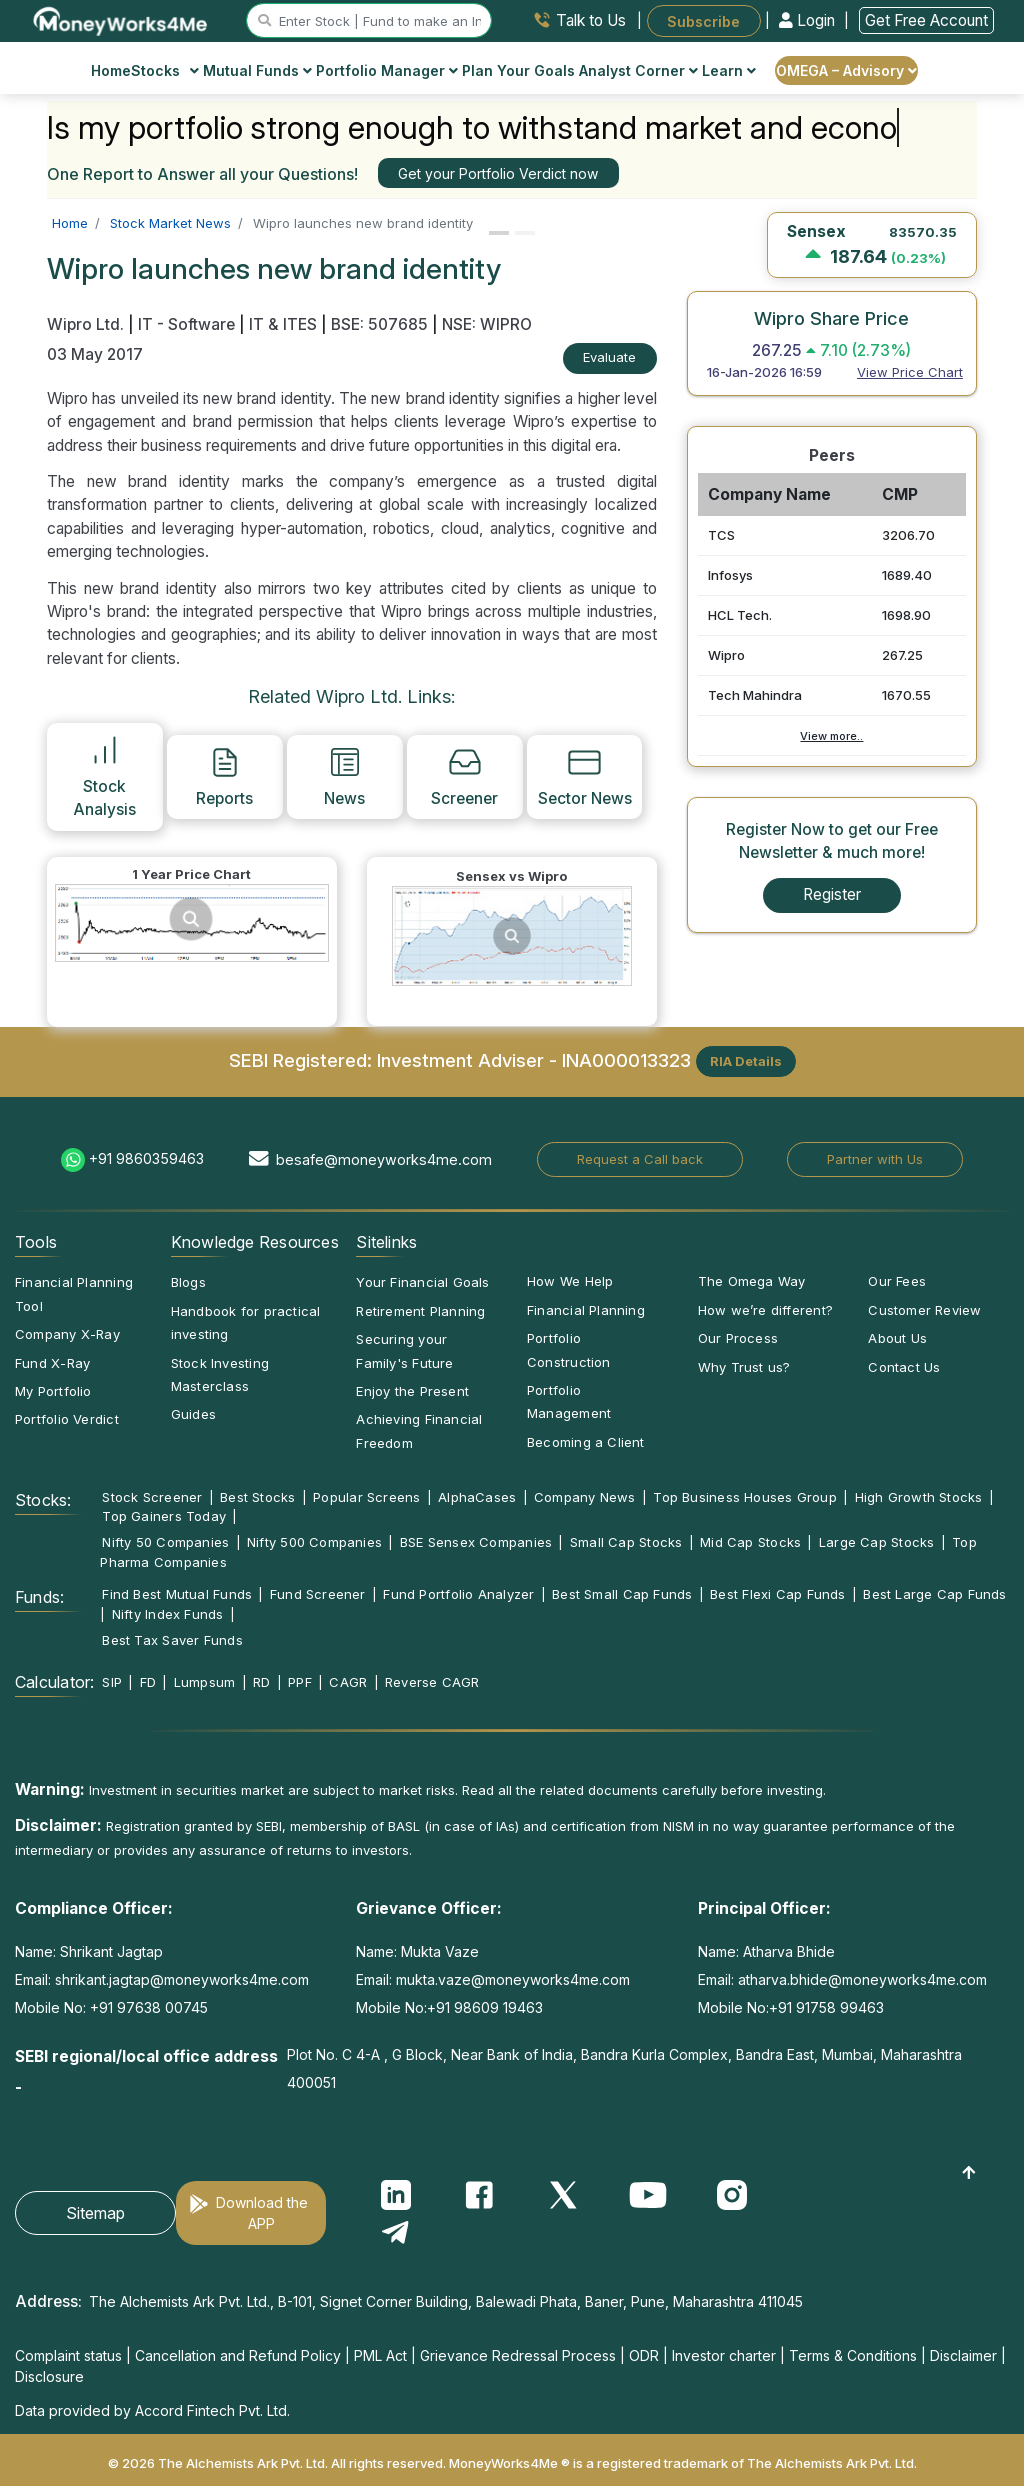  I want to click on Top Gainers Today, so click(164, 1516).